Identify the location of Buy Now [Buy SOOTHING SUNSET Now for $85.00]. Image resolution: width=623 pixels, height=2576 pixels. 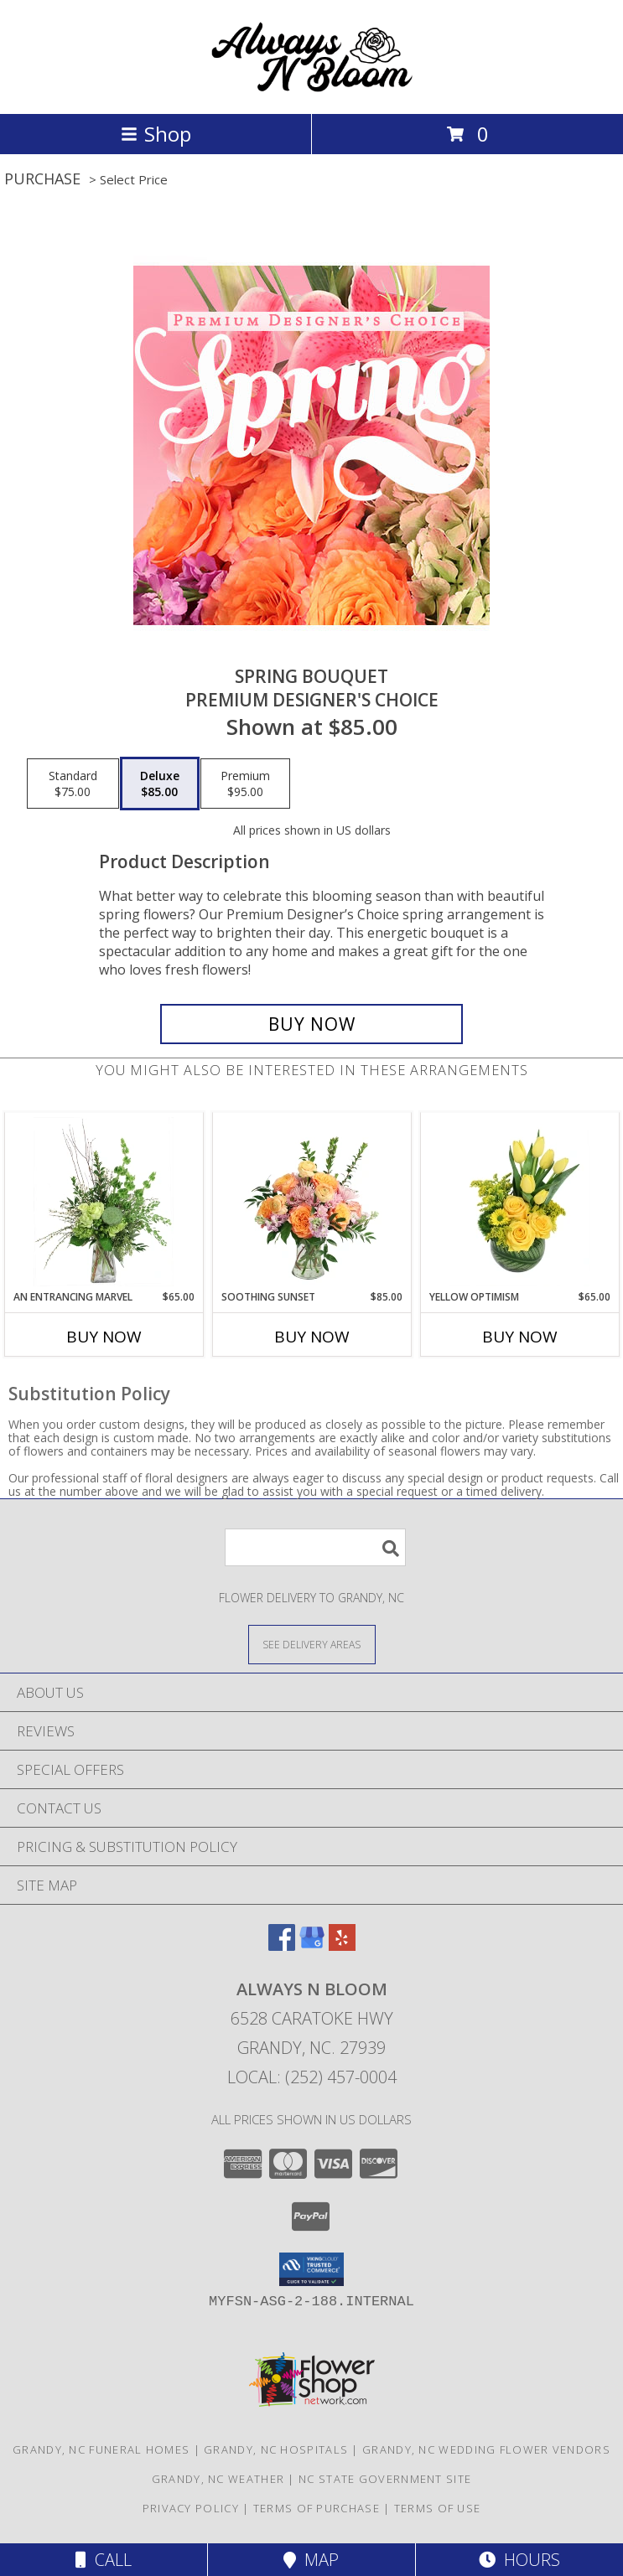
(312, 1336).